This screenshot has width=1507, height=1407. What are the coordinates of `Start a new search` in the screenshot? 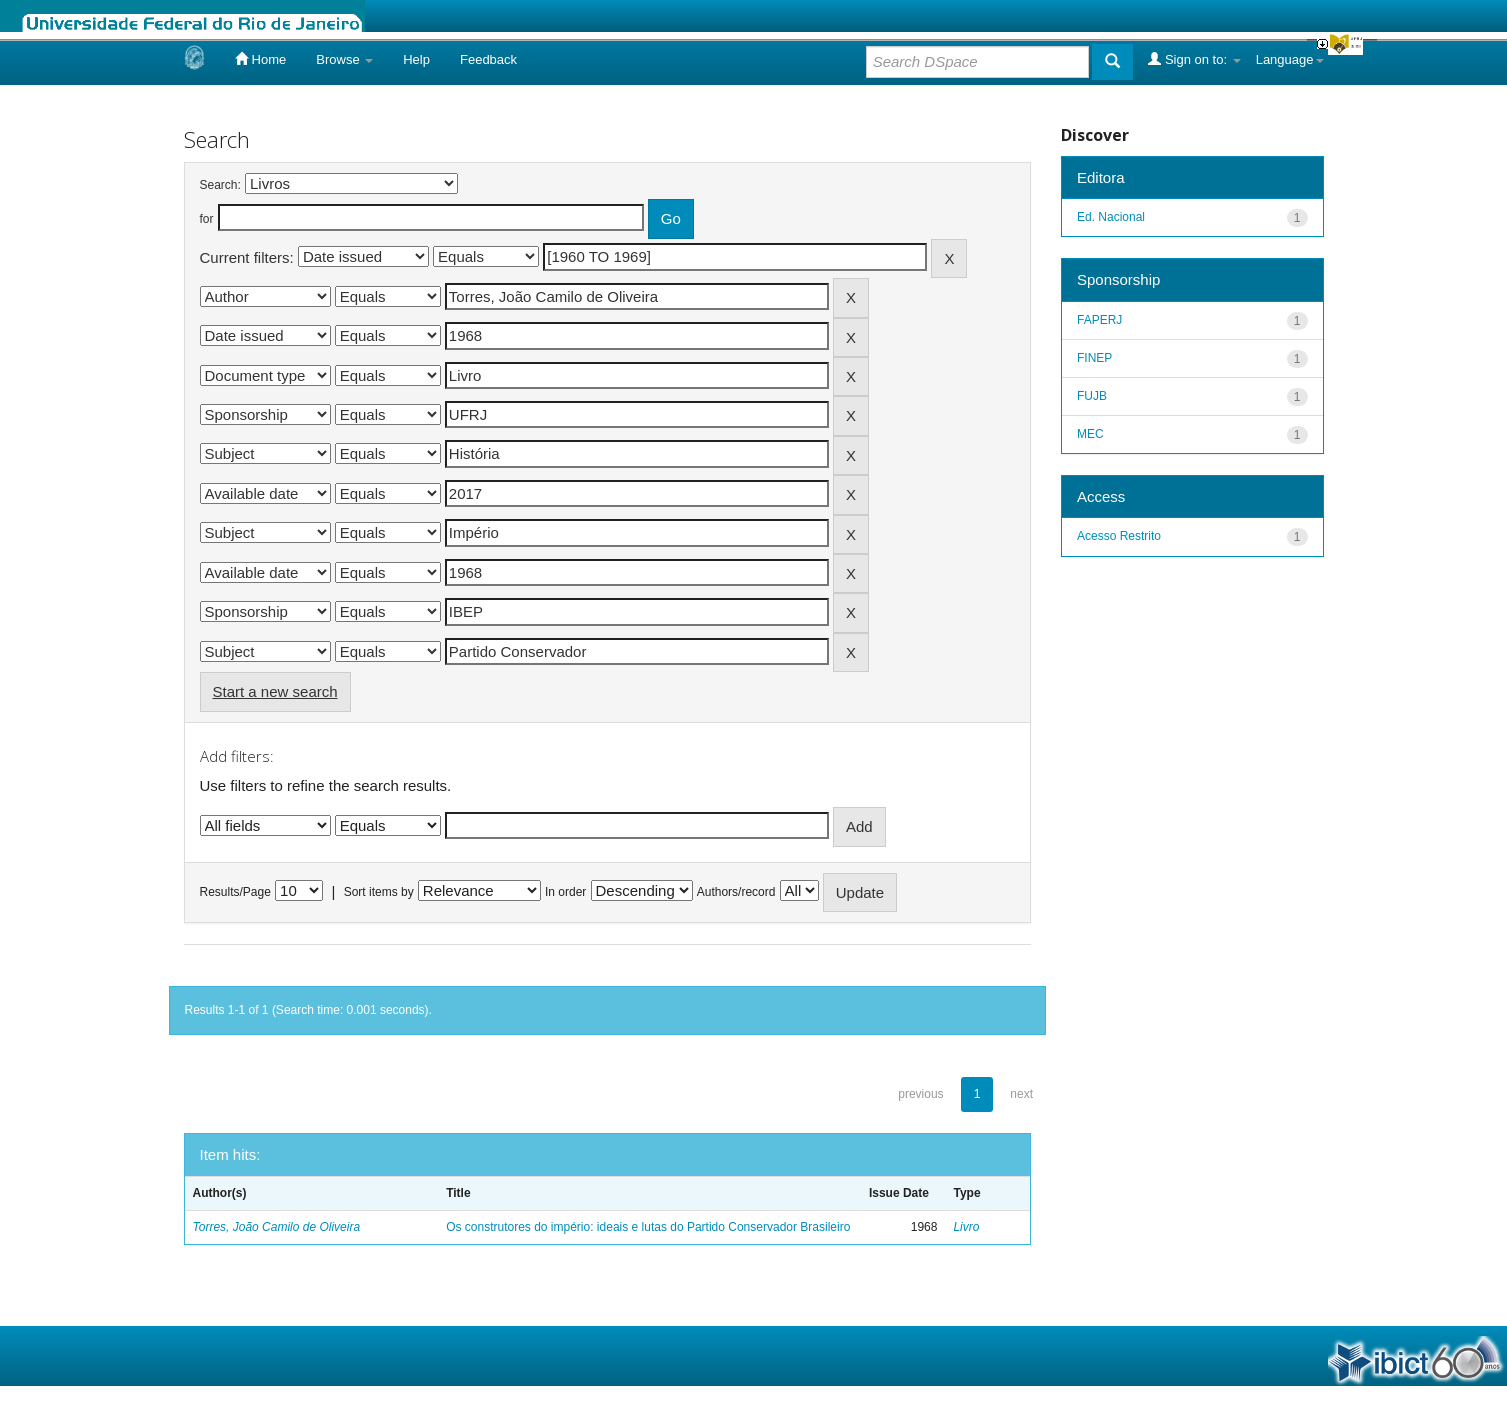 It's located at (275, 691).